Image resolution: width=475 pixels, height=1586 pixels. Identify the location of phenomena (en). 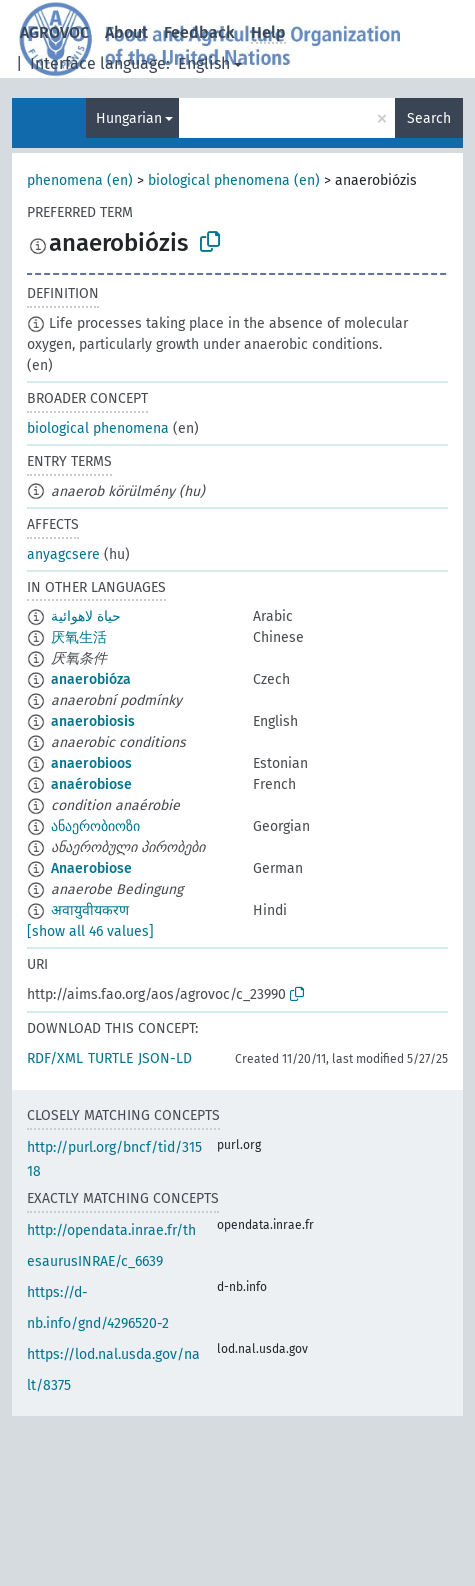
(80, 180).